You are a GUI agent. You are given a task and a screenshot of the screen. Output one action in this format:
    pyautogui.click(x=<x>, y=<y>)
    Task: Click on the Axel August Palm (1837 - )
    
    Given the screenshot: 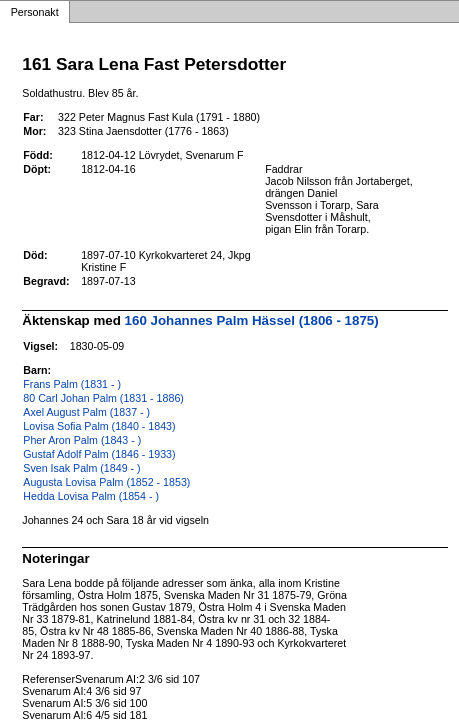 What is the action you would take?
    pyautogui.click(x=86, y=412)
    